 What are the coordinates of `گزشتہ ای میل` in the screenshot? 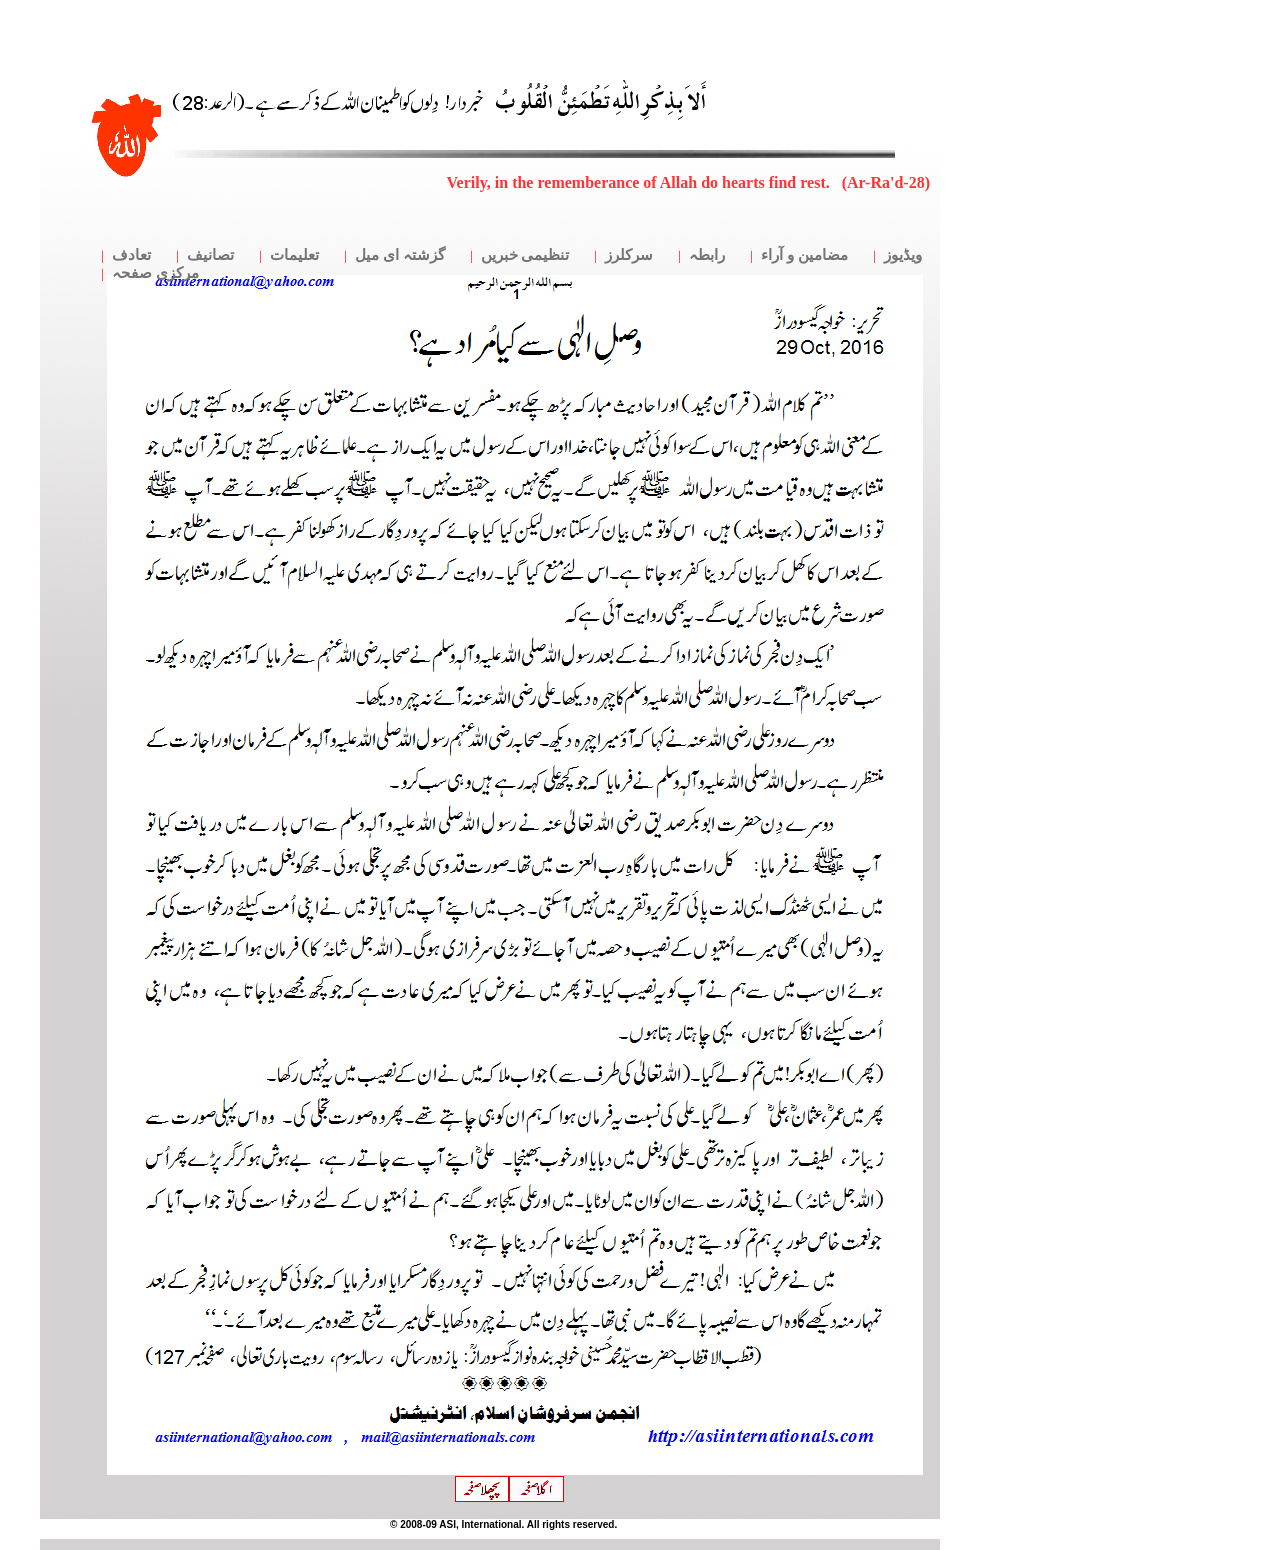 It's located at (400, 255).